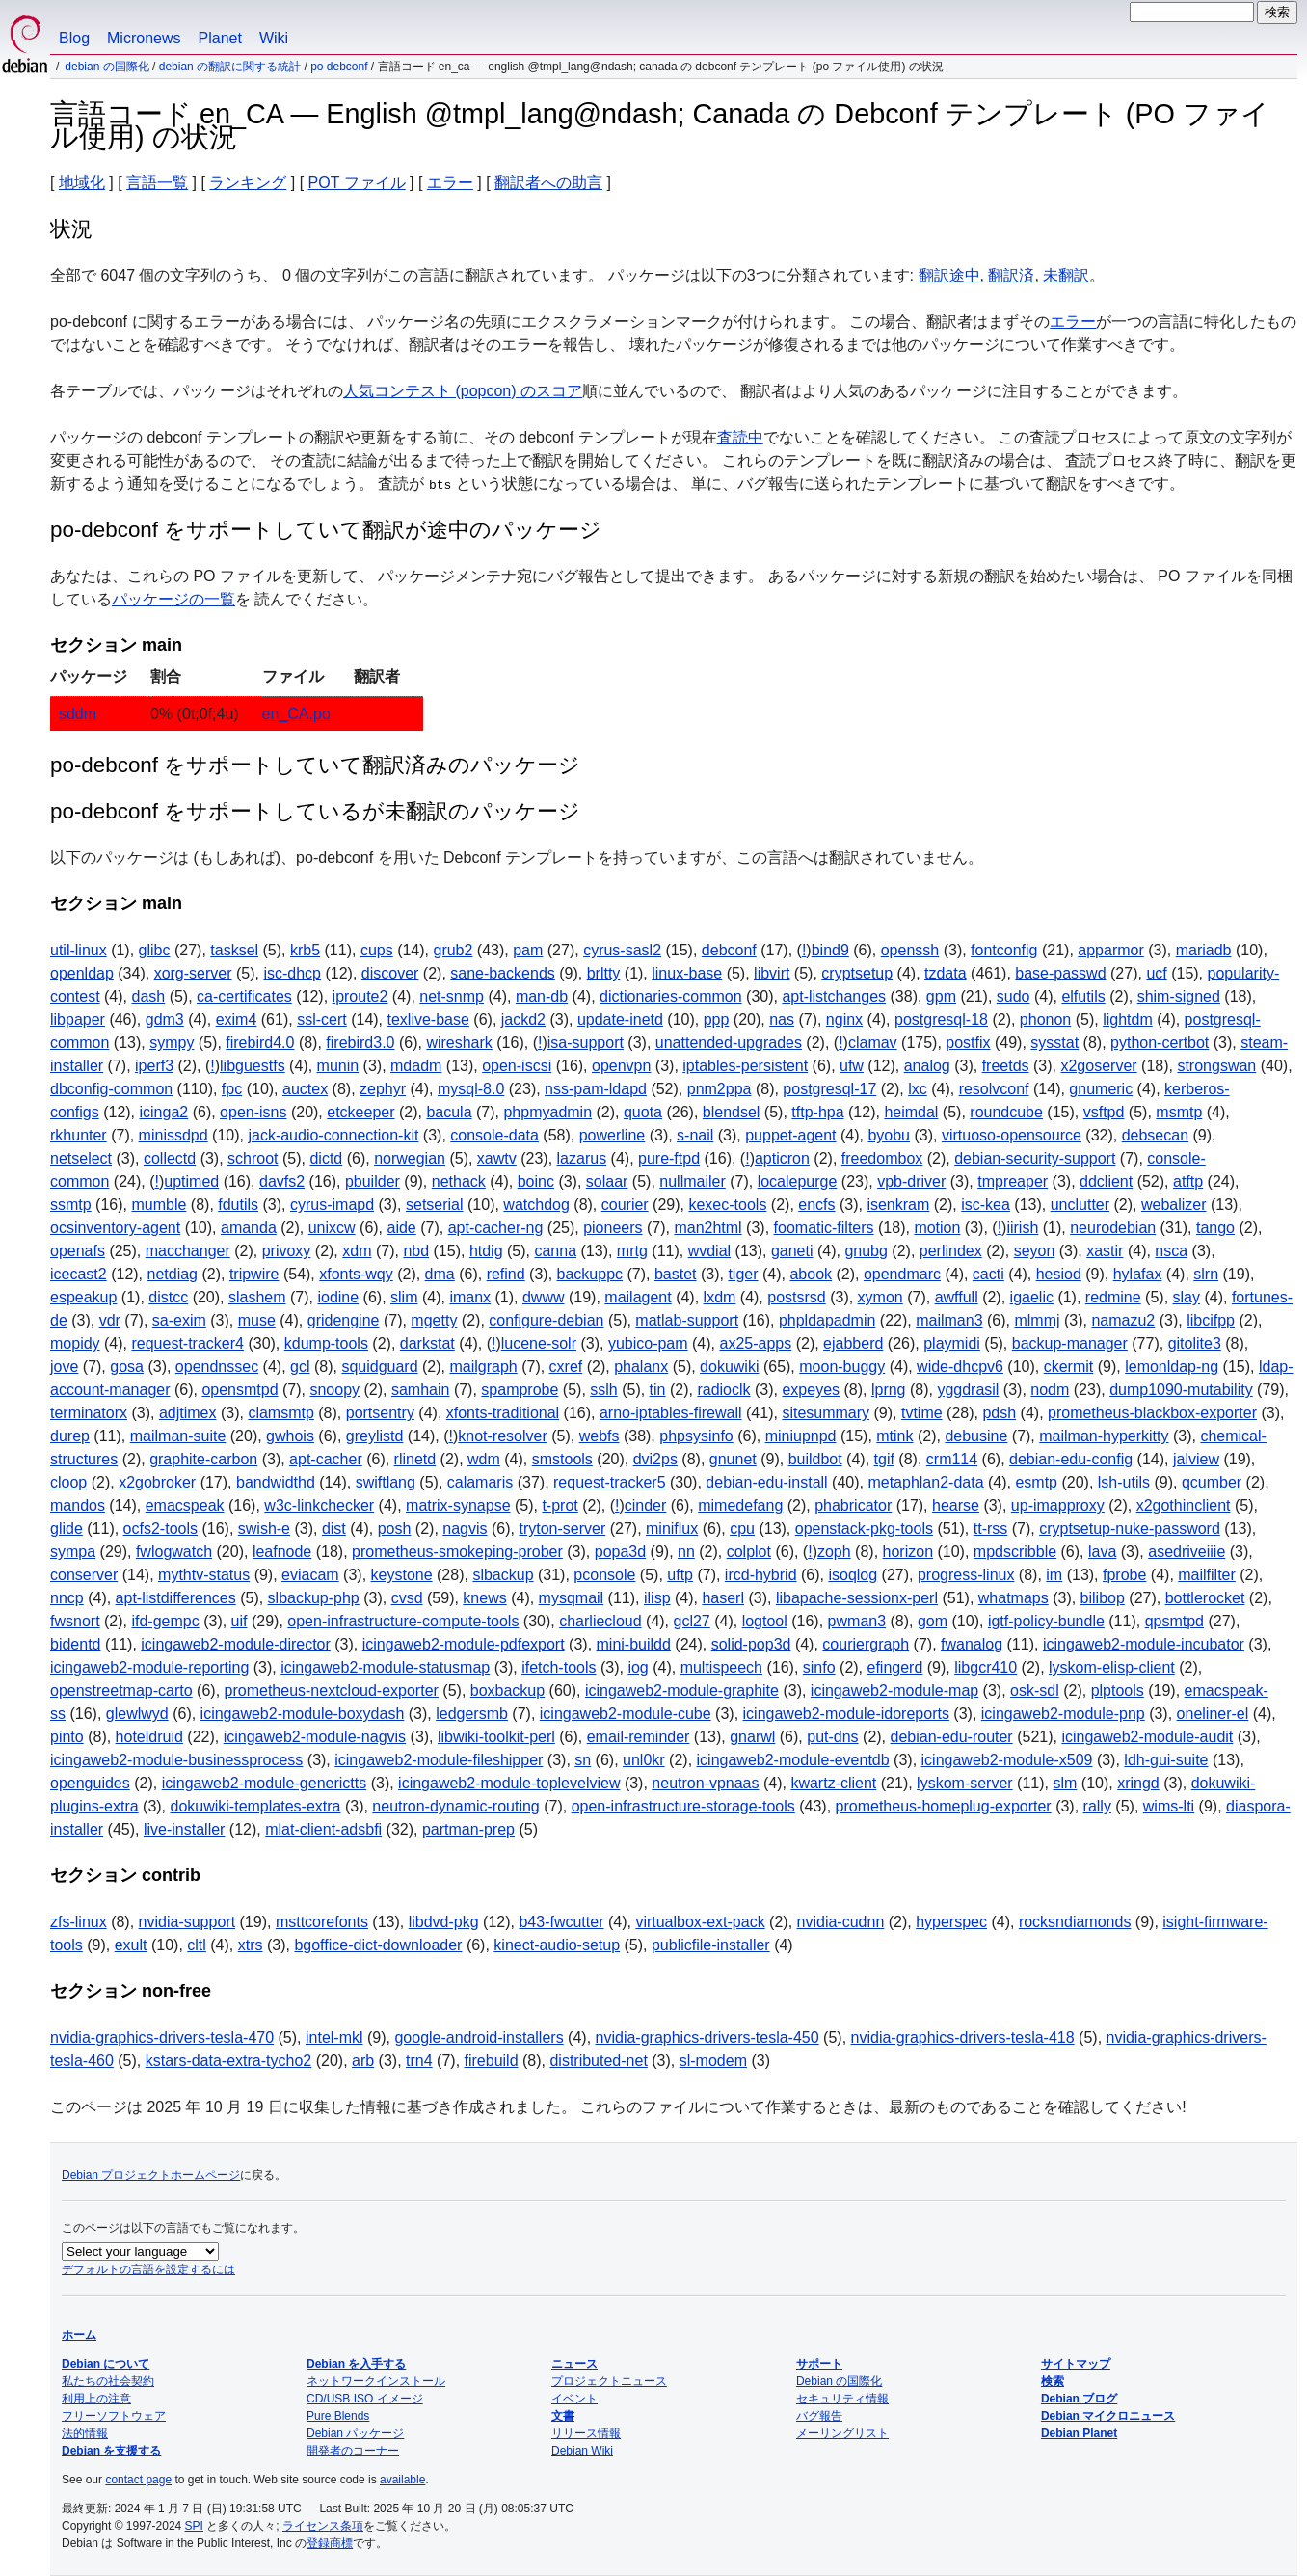  Describe the element at coordinates (1079, 2433) in the screenshot. I see `Debian Planet` at that location.